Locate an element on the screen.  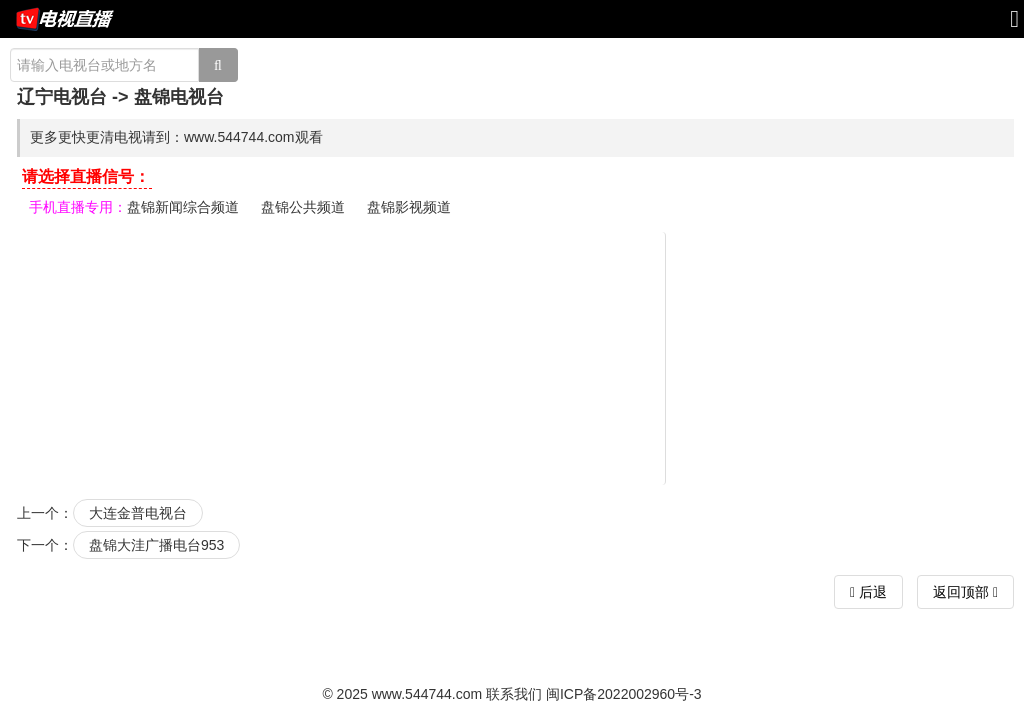
闽ICP备2022002960号-3 is located at coordinates (624, 694).